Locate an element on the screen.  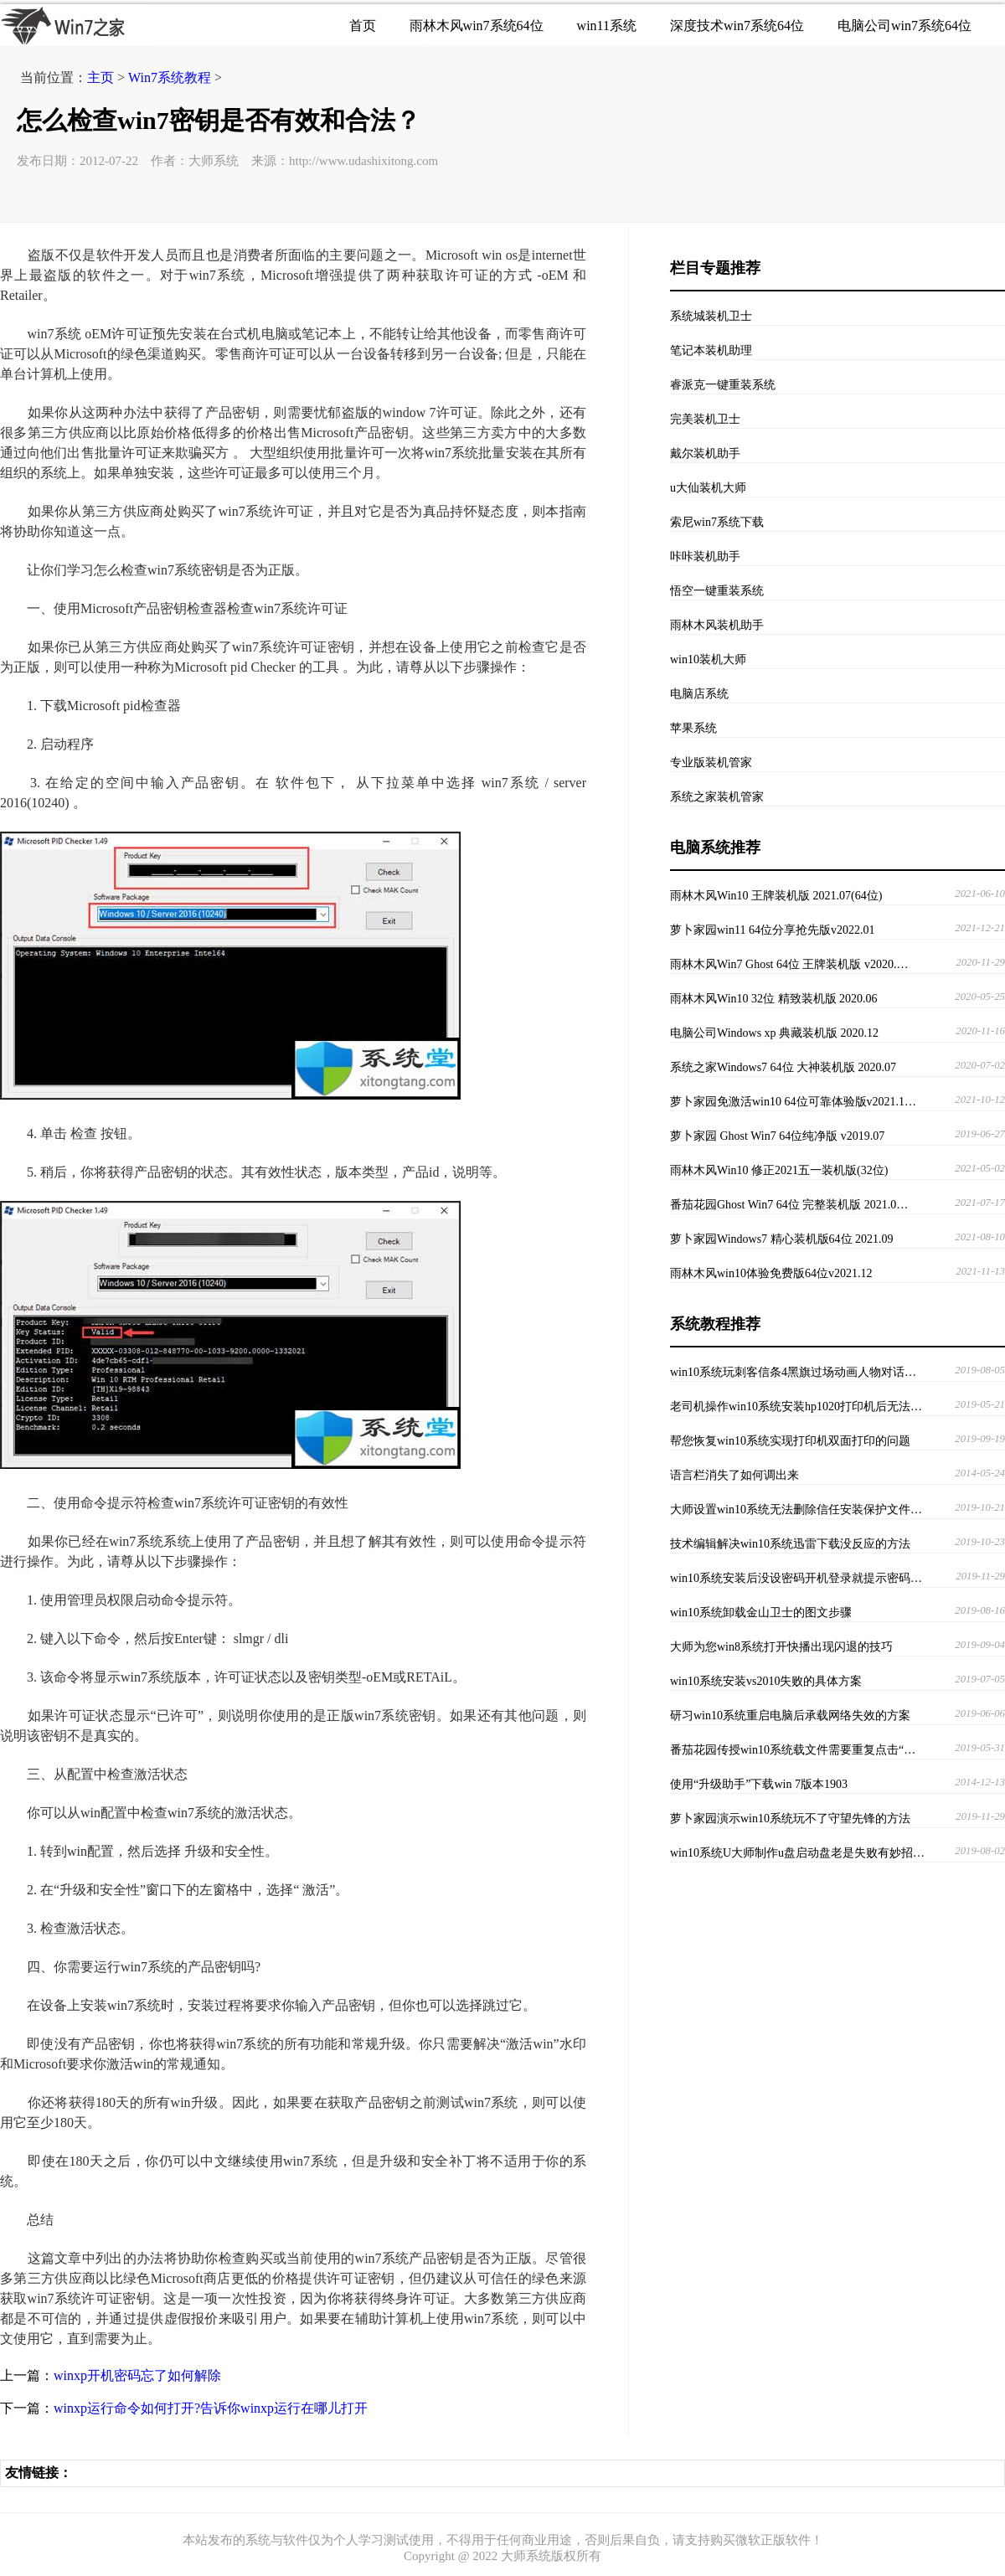
雨林木风Win10 32位 精致装机版 2020.06 is located at coordinates (774, 998).